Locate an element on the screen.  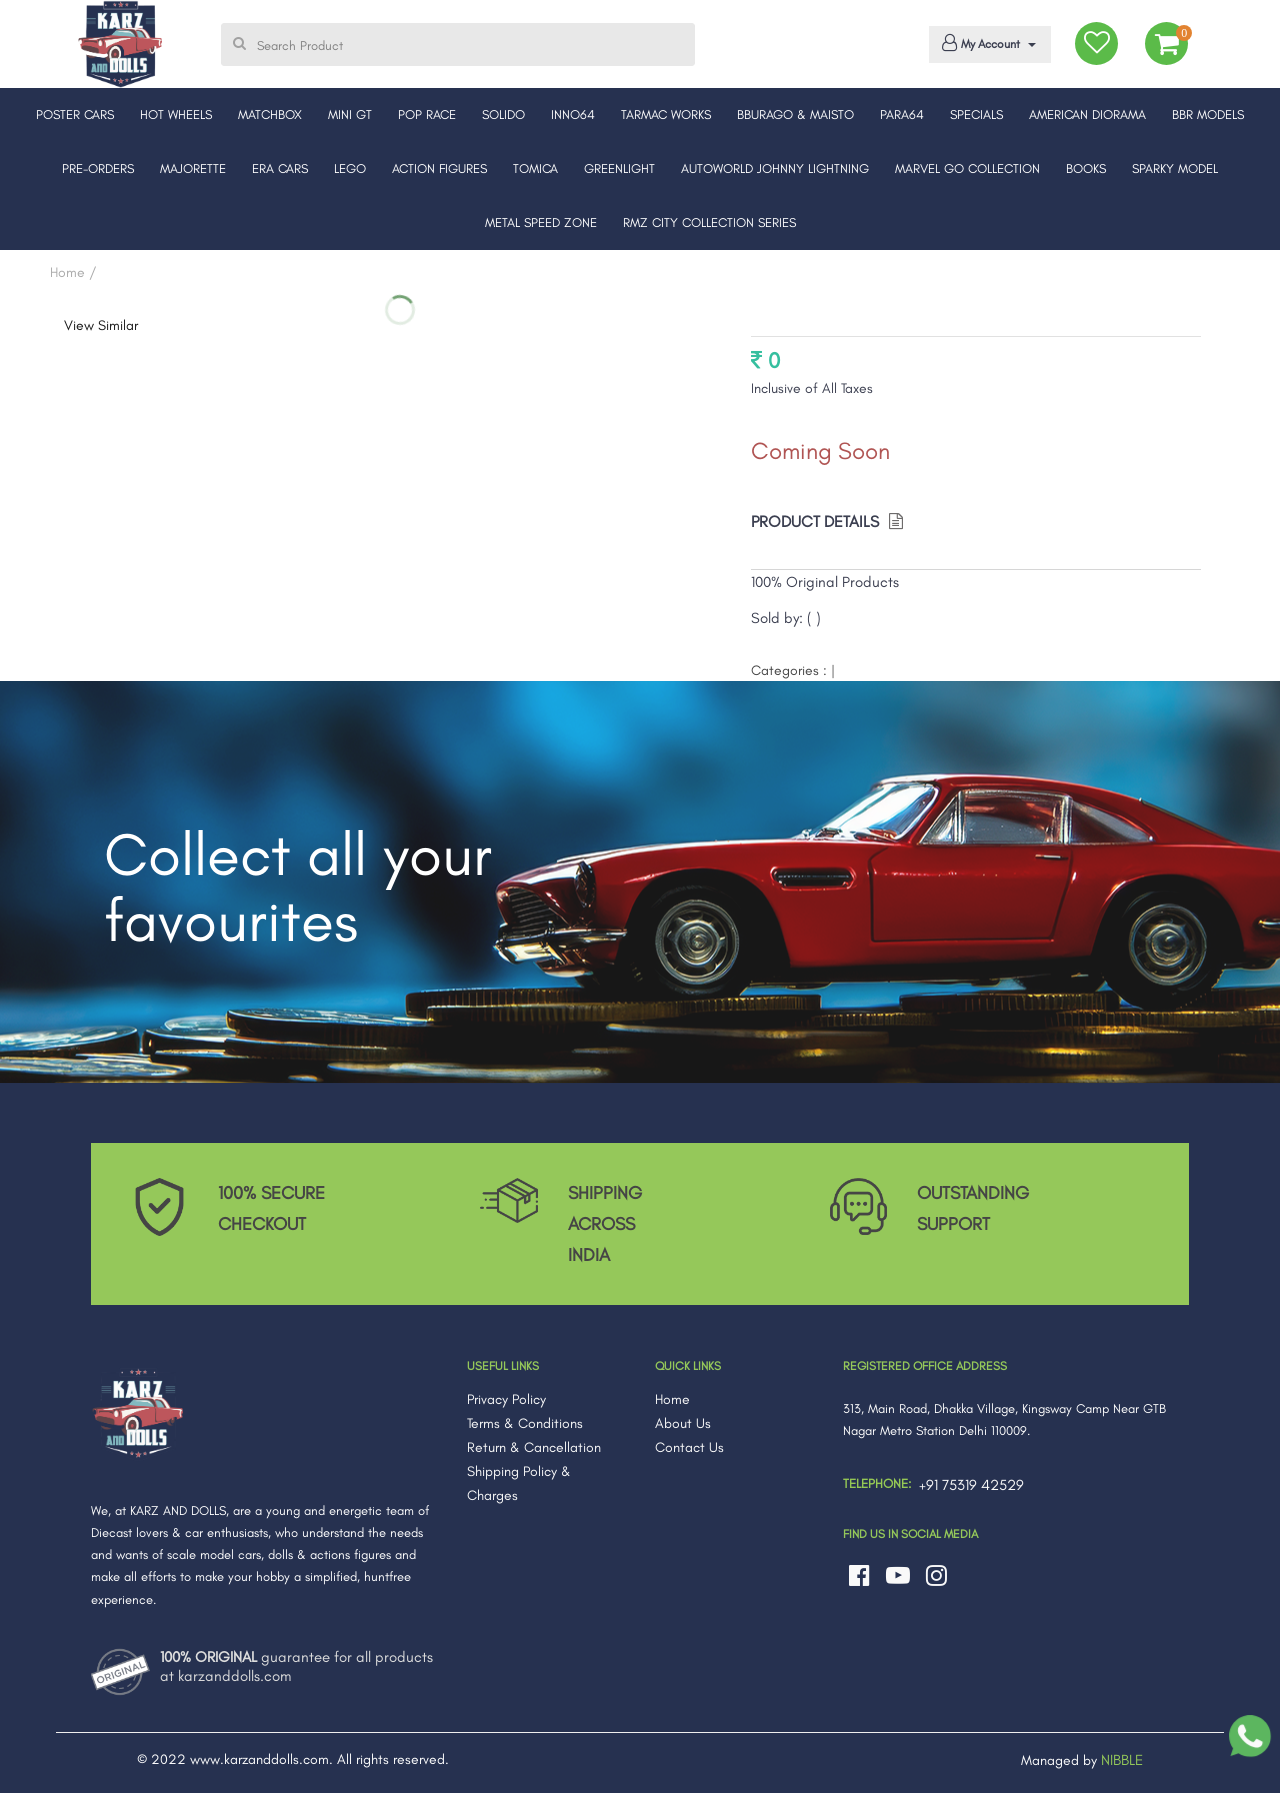
AMERICAN DIORAMA [button] is located at coordinates (1087, 114).